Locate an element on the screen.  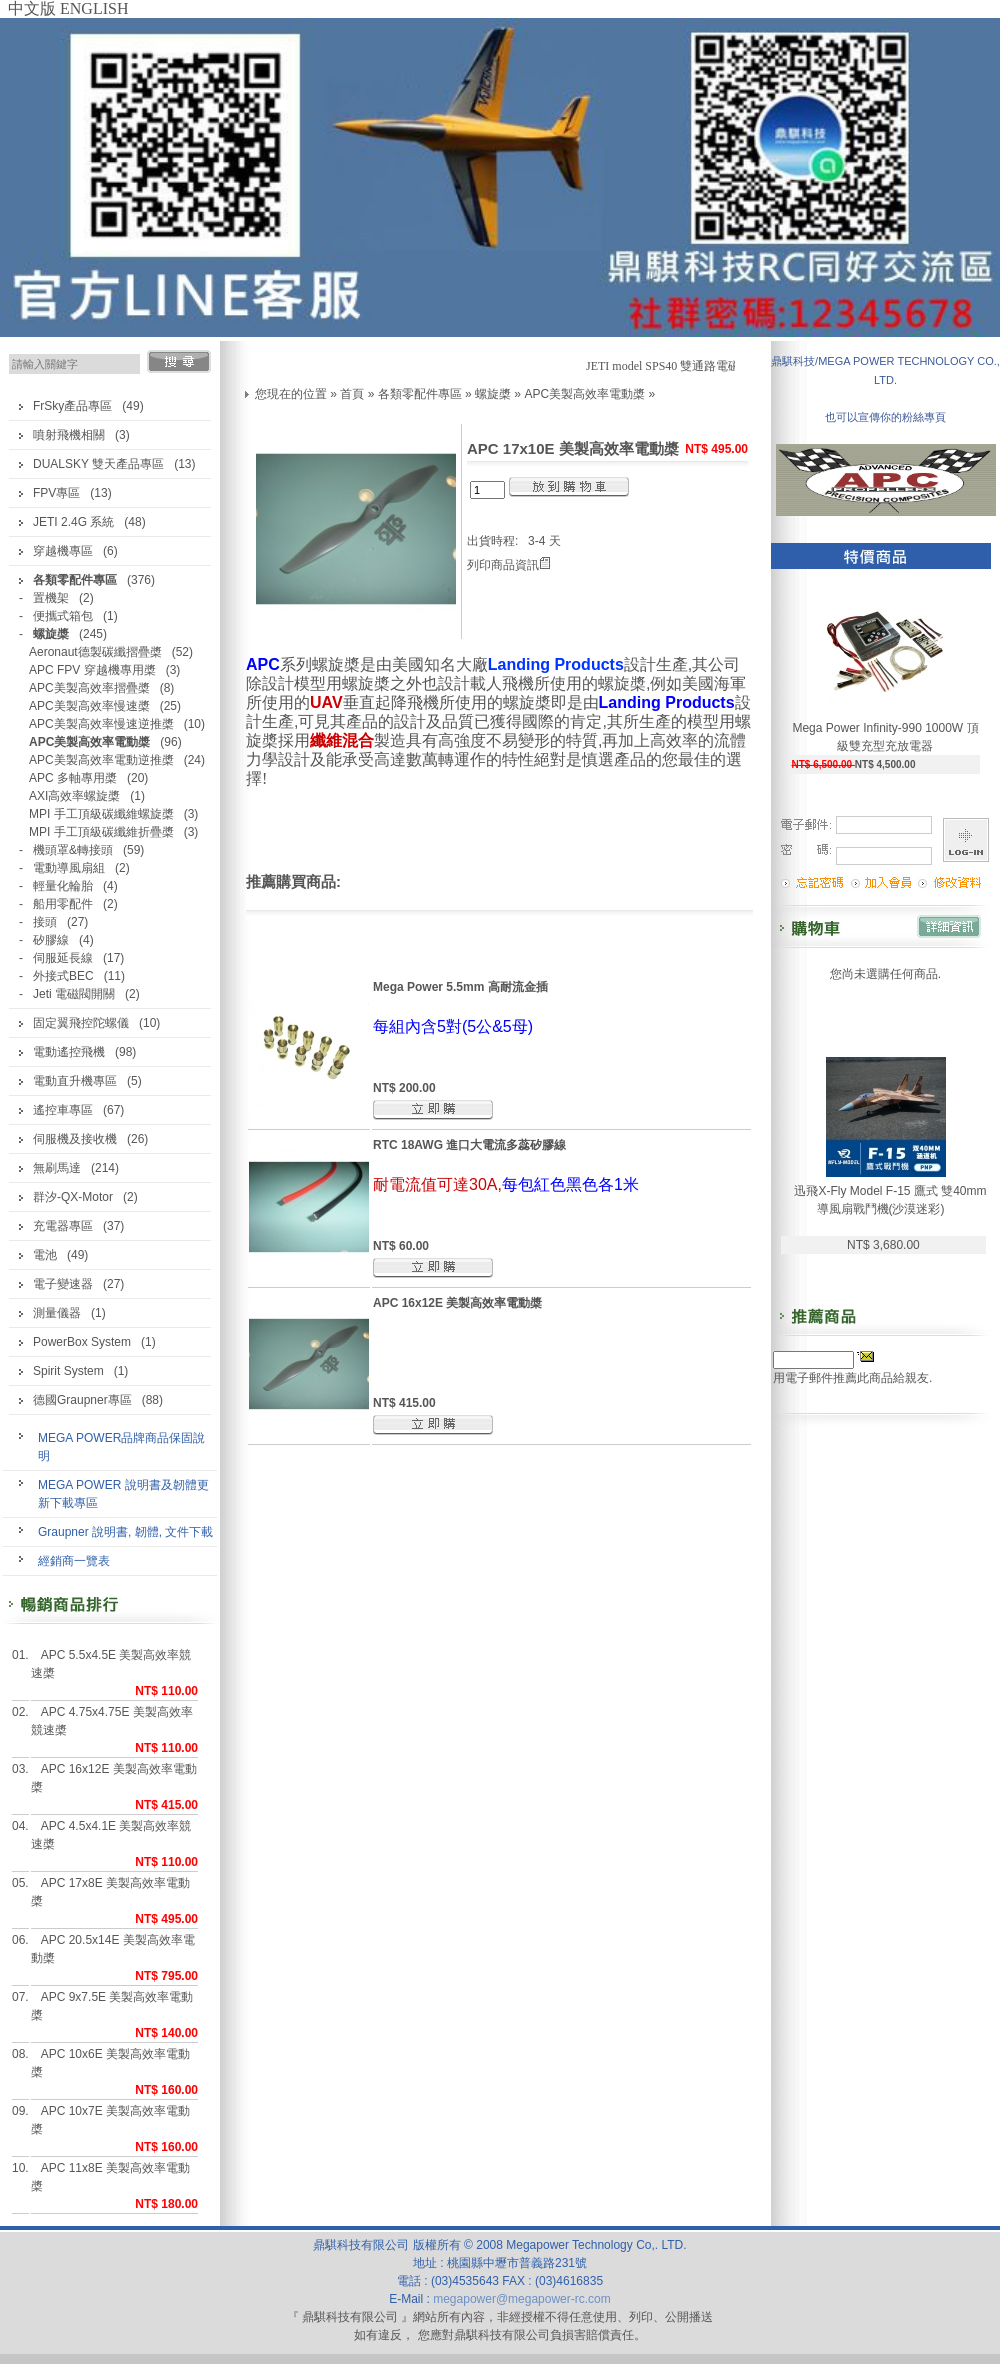
伺服延長線 is located at coordinates (63, 958).